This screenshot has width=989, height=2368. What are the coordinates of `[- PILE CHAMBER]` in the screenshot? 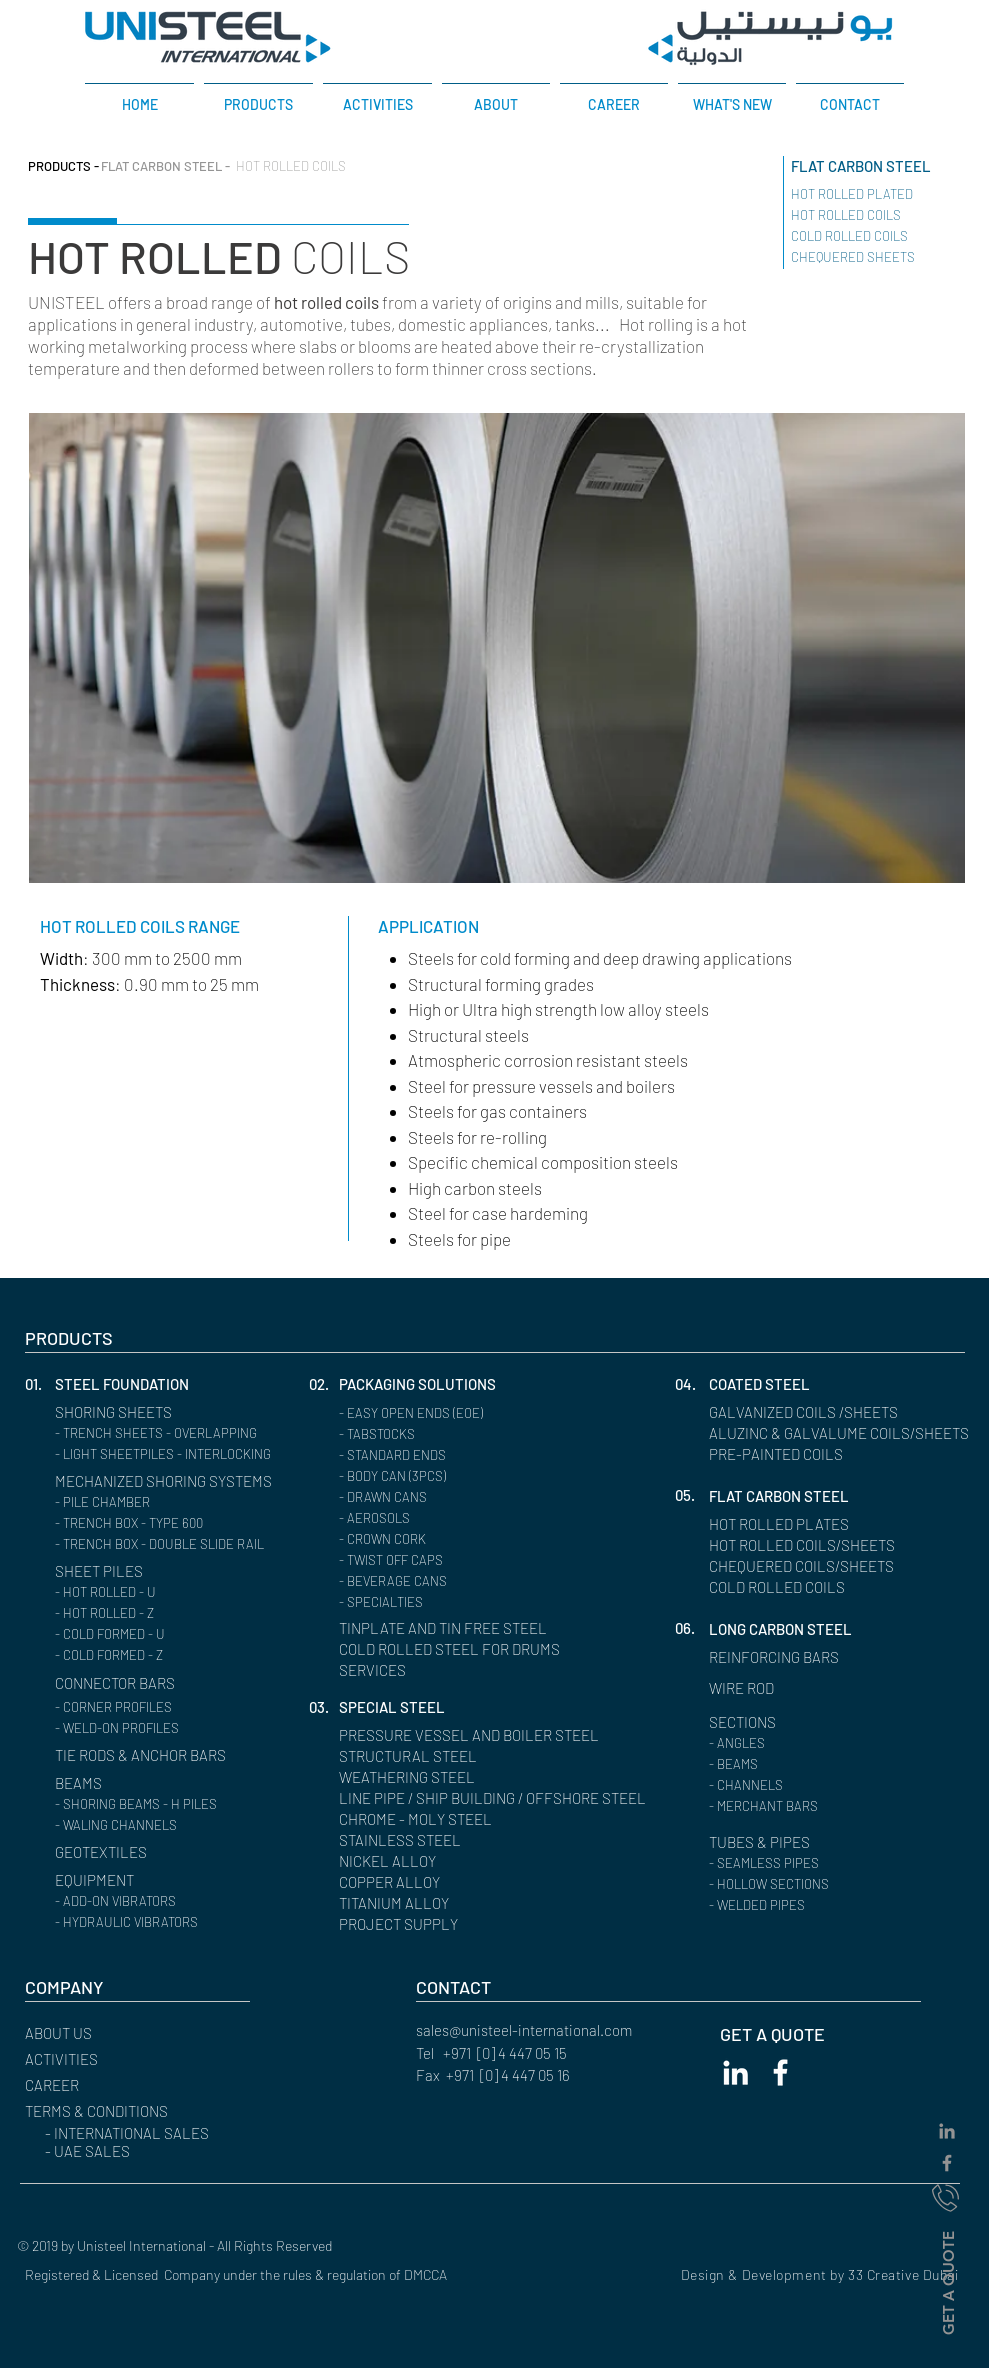 It's located at (169, 1502).